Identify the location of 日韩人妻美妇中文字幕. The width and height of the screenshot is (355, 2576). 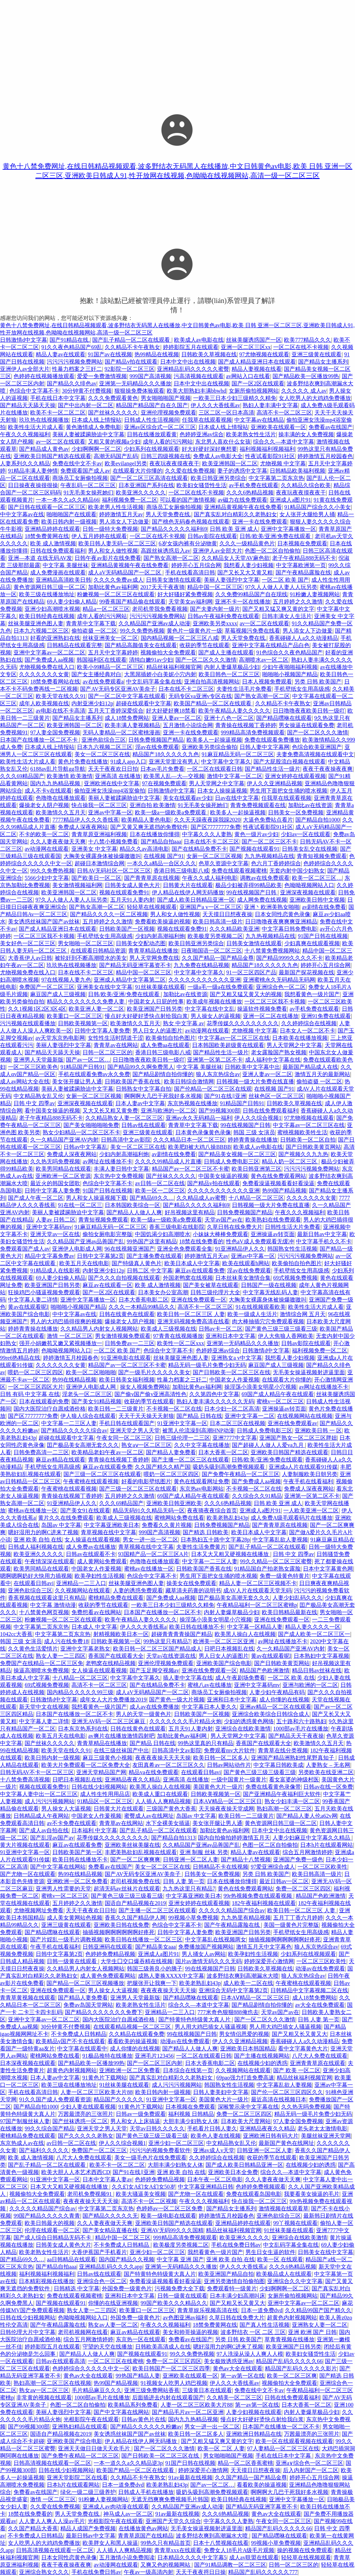
(221, 2092).